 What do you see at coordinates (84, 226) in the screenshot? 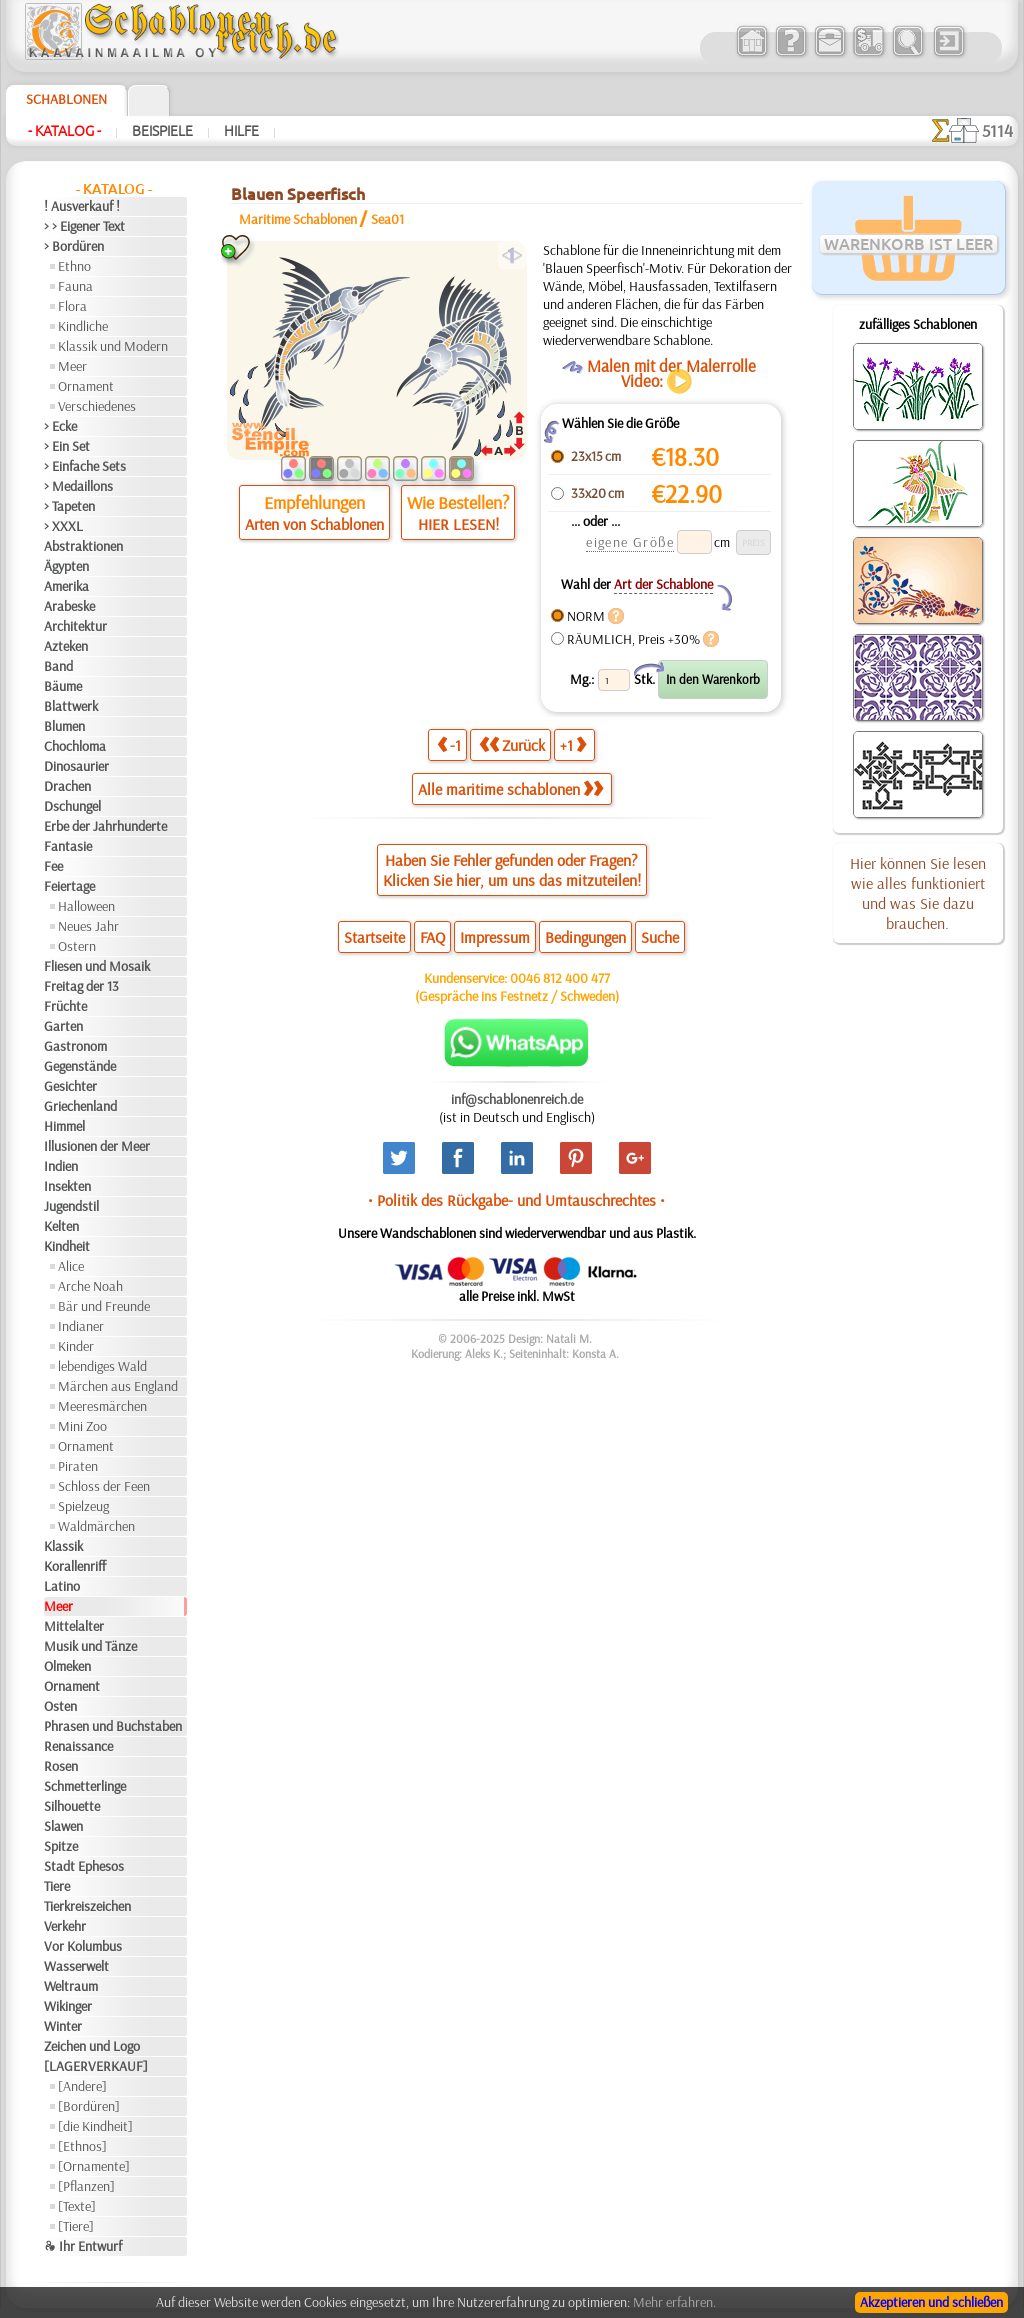
I see `> > Eigener Text` at bounding box center [84, 226].